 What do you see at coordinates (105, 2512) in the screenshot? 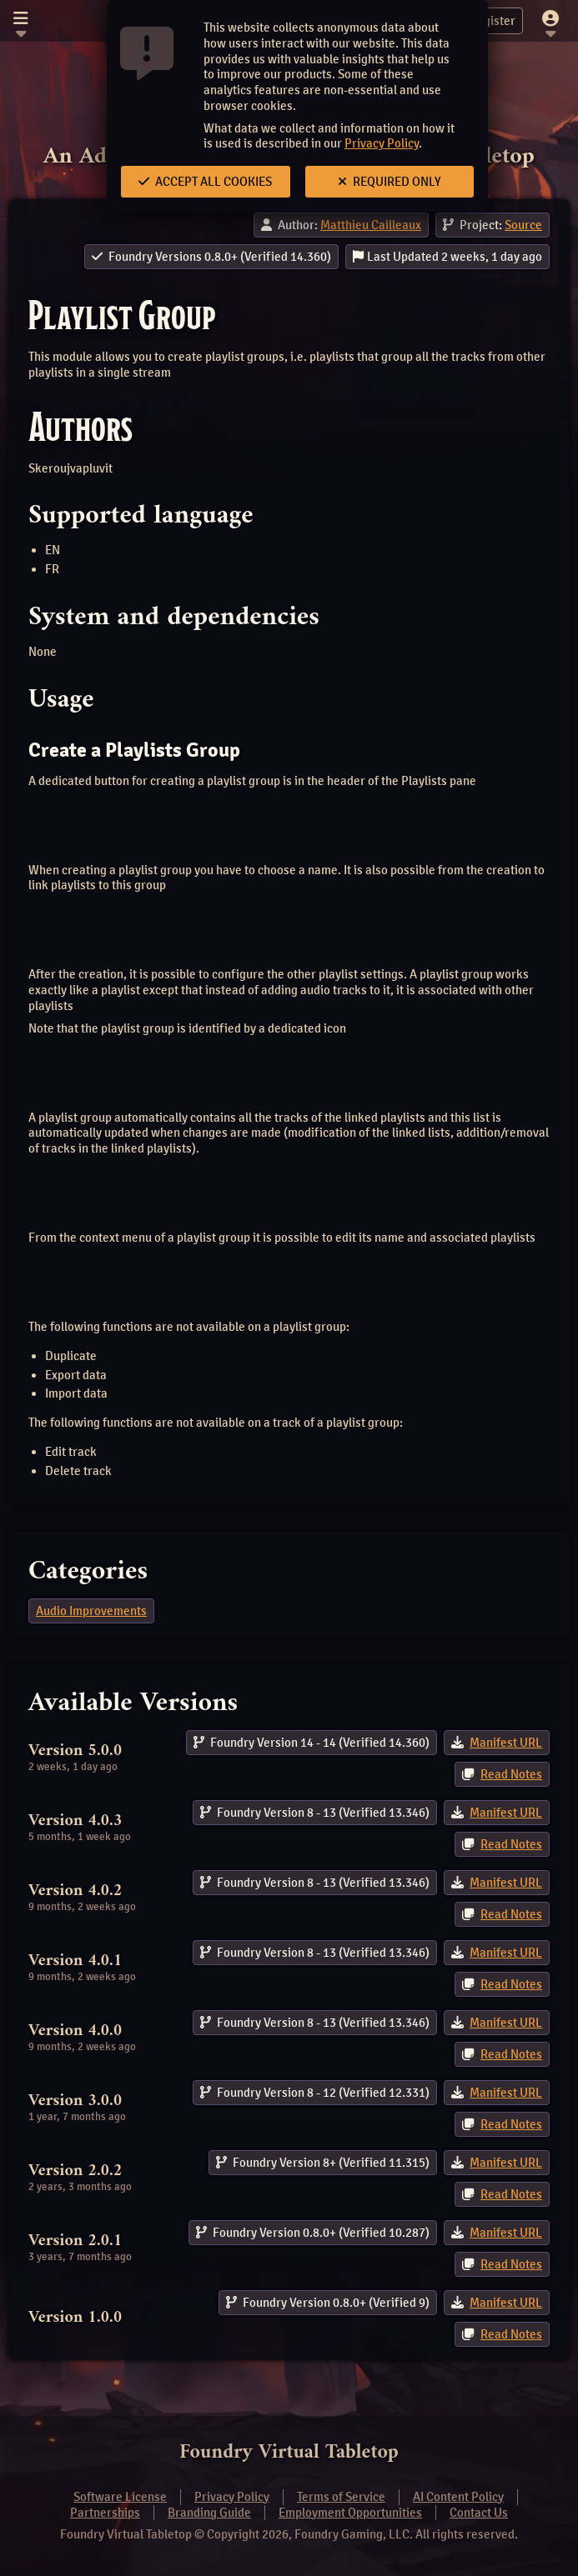
I see `Partnerships` at bounding box center [105, 2512].